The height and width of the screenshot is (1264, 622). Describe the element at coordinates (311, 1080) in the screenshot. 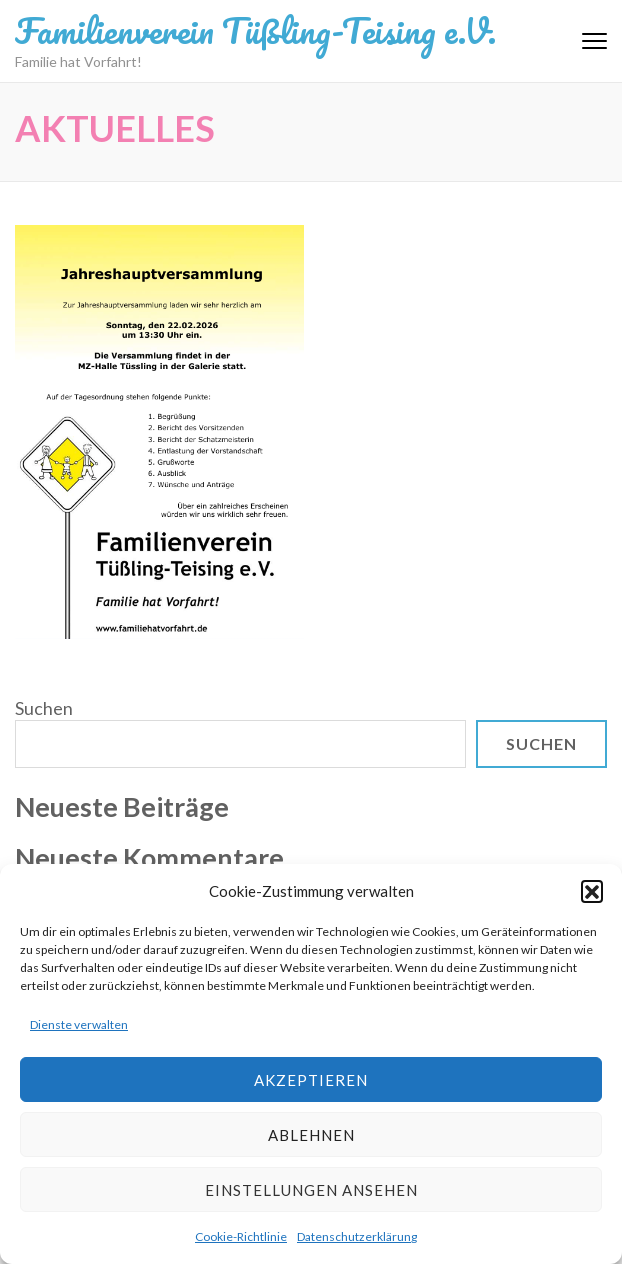

I see `Akzeptieren` at that location.